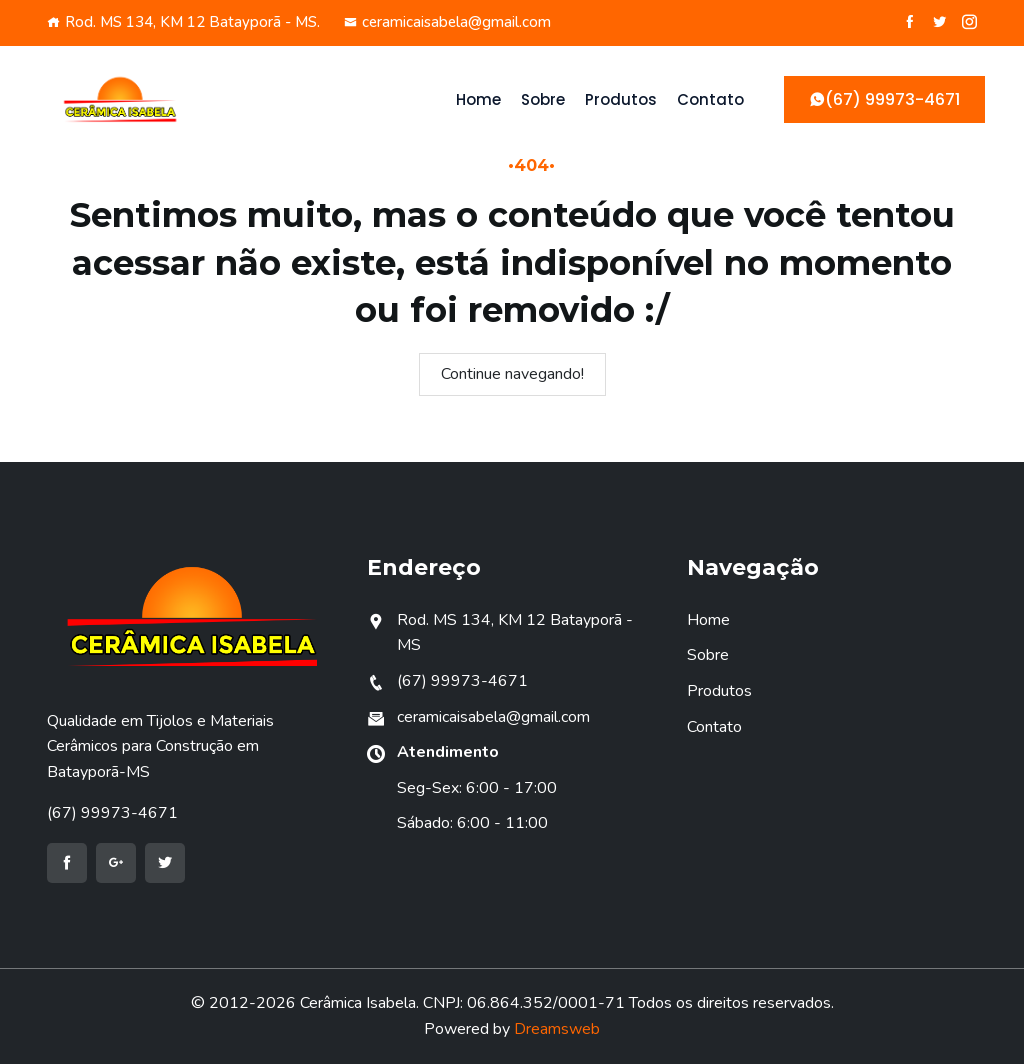 Image resolution: width=1024 pixels, height=1064 pixels. I want to click on Contato, so click(710, 99).